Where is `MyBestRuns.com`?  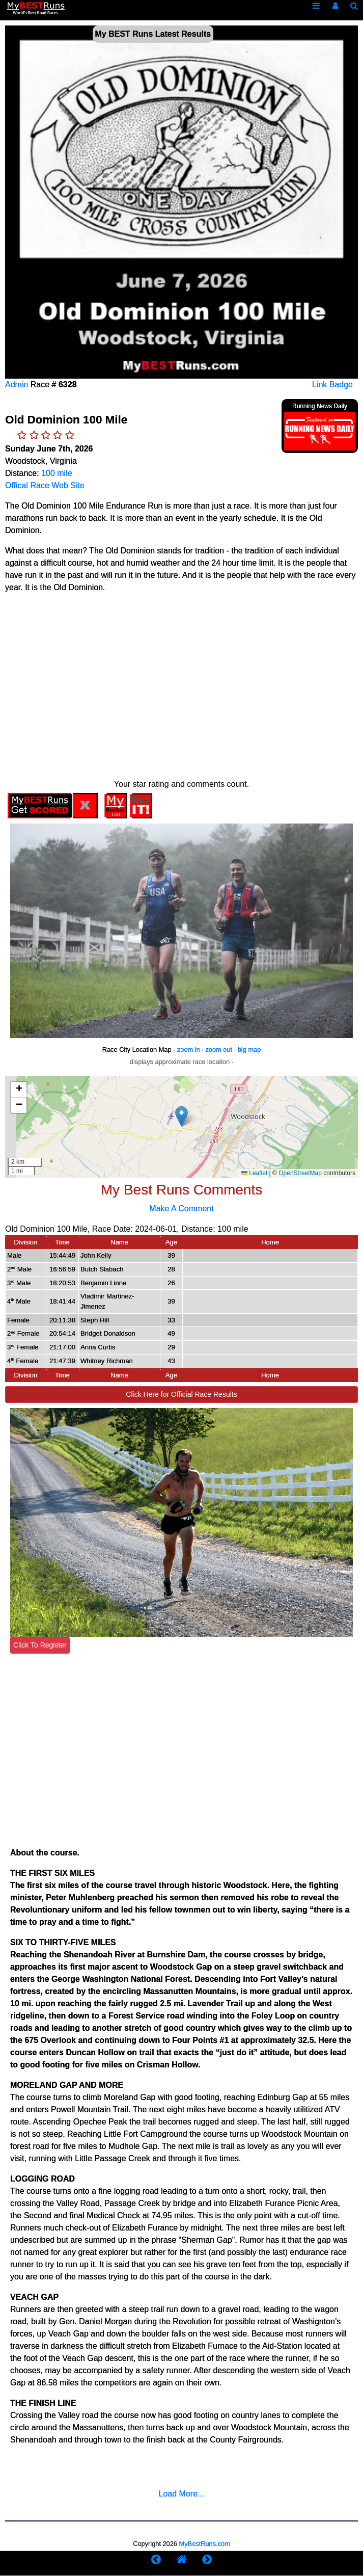
MyBestRuns.com is located at coordinates (204, 2543).